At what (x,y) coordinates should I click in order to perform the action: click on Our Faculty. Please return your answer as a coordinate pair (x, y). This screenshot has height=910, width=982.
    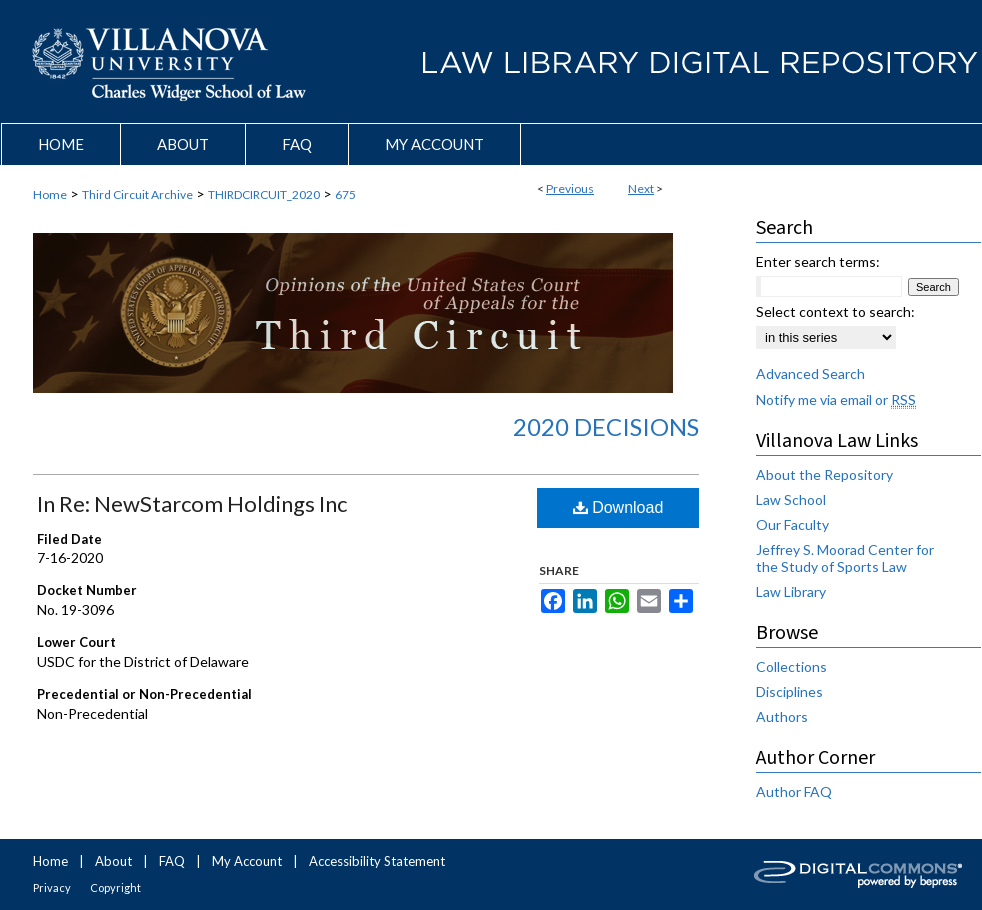
    Looking at the image, I should click on (792, 524).